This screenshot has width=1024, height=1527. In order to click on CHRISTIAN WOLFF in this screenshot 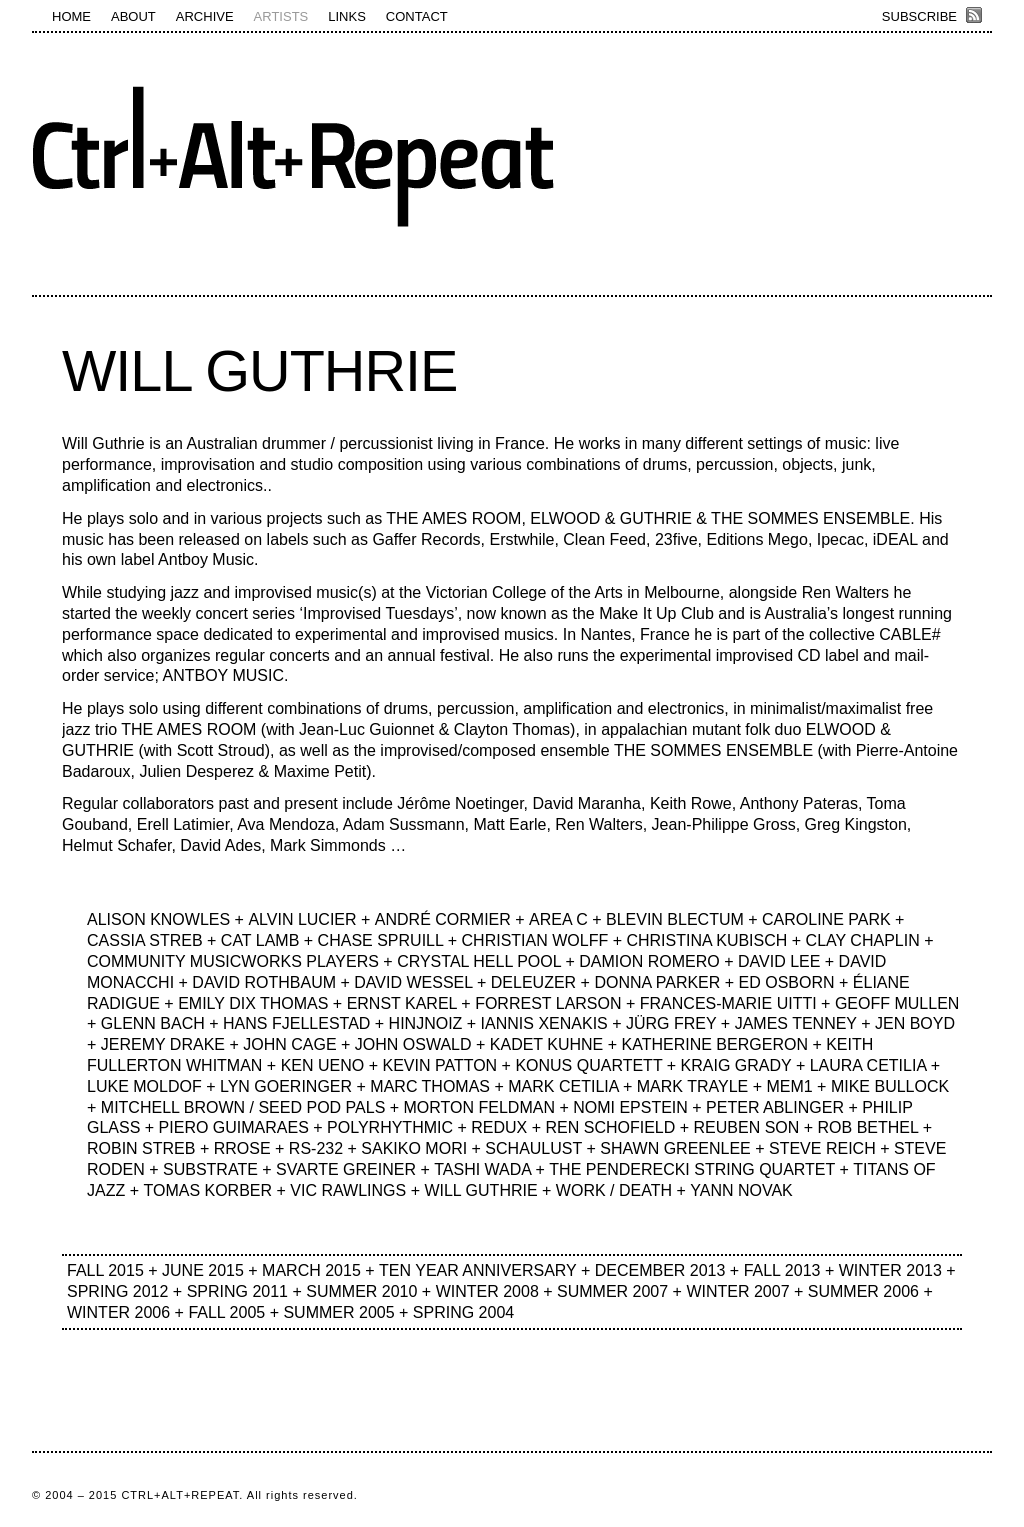, I will do `click(535, 940)`.